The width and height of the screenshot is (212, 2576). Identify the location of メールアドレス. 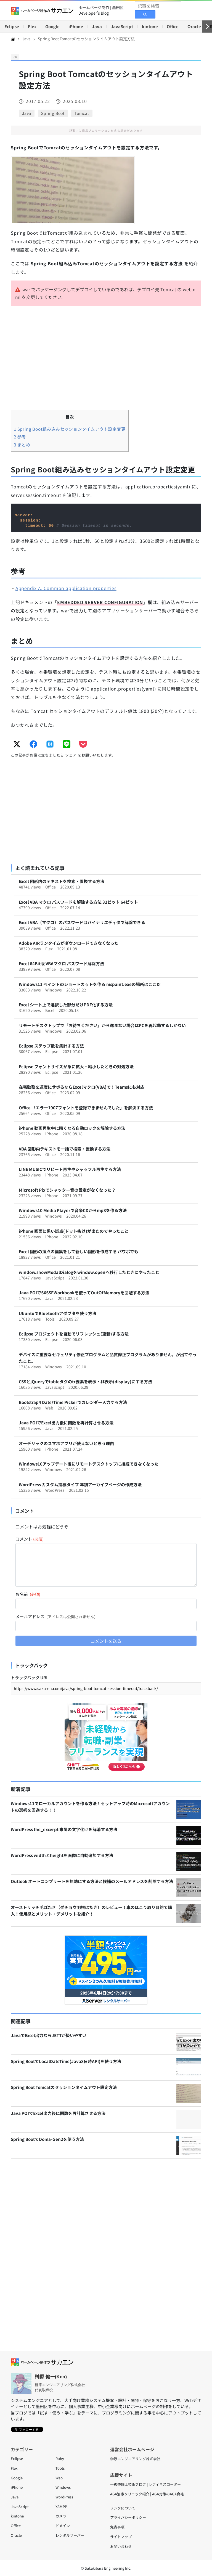
(55, 1616).